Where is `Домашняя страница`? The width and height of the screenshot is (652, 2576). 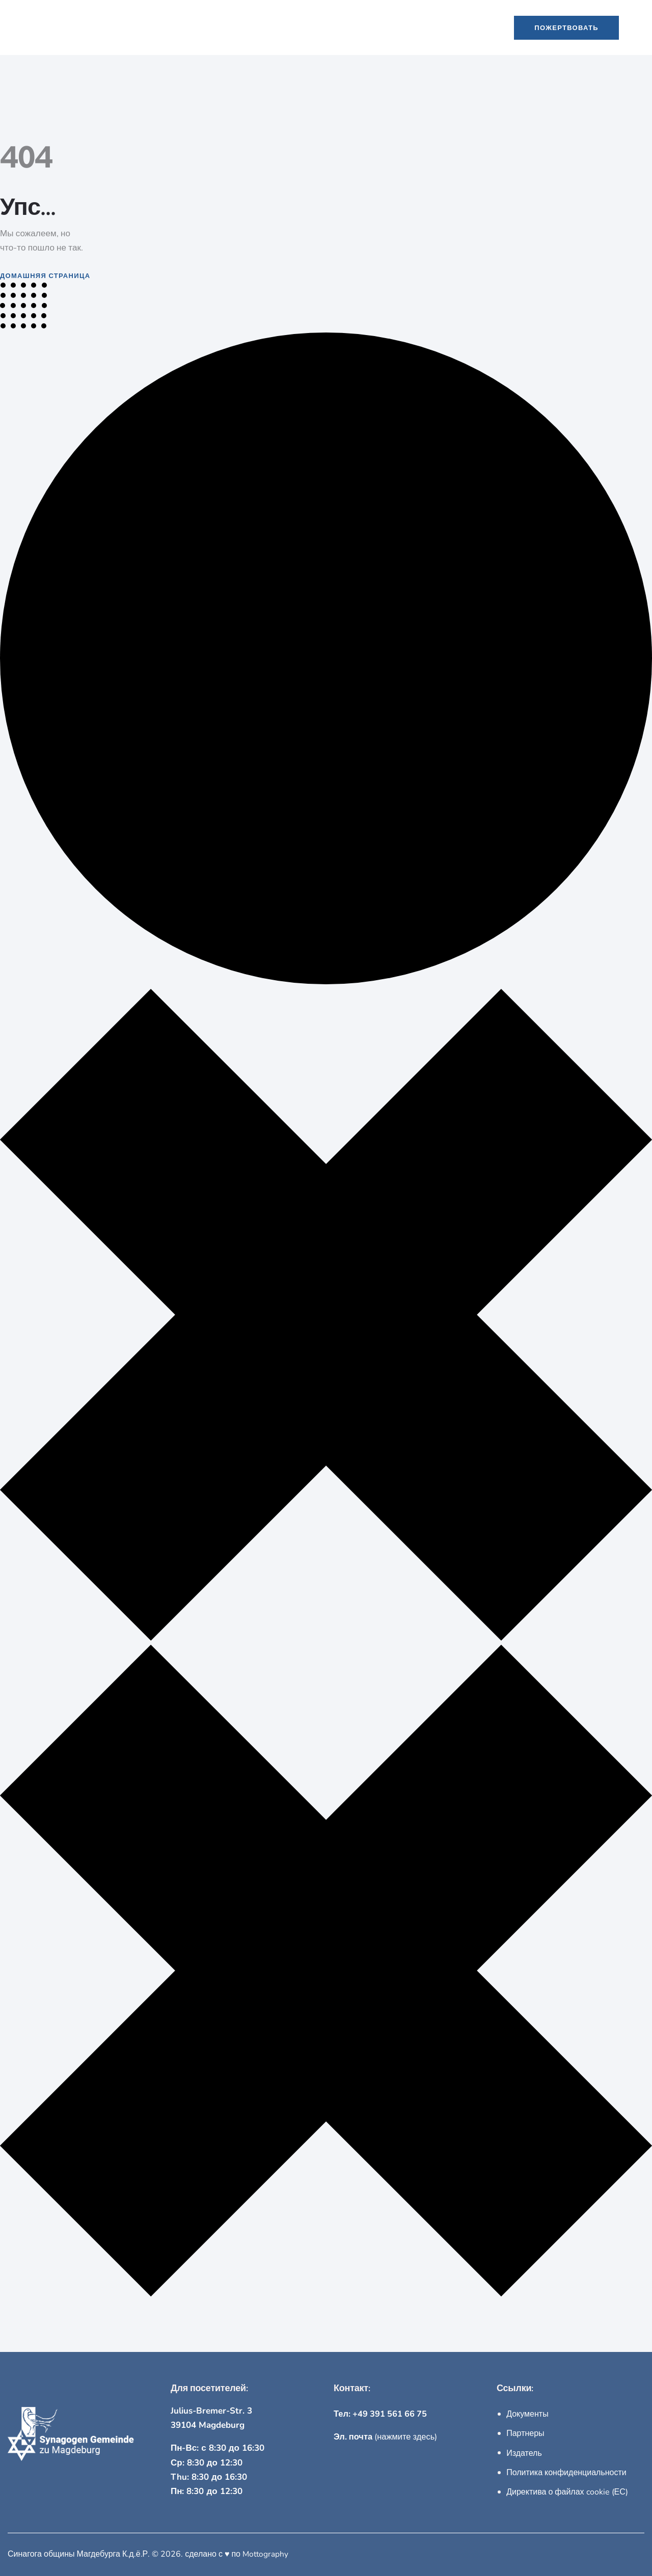
Домашняя страница is located at coordinates (45, 275).